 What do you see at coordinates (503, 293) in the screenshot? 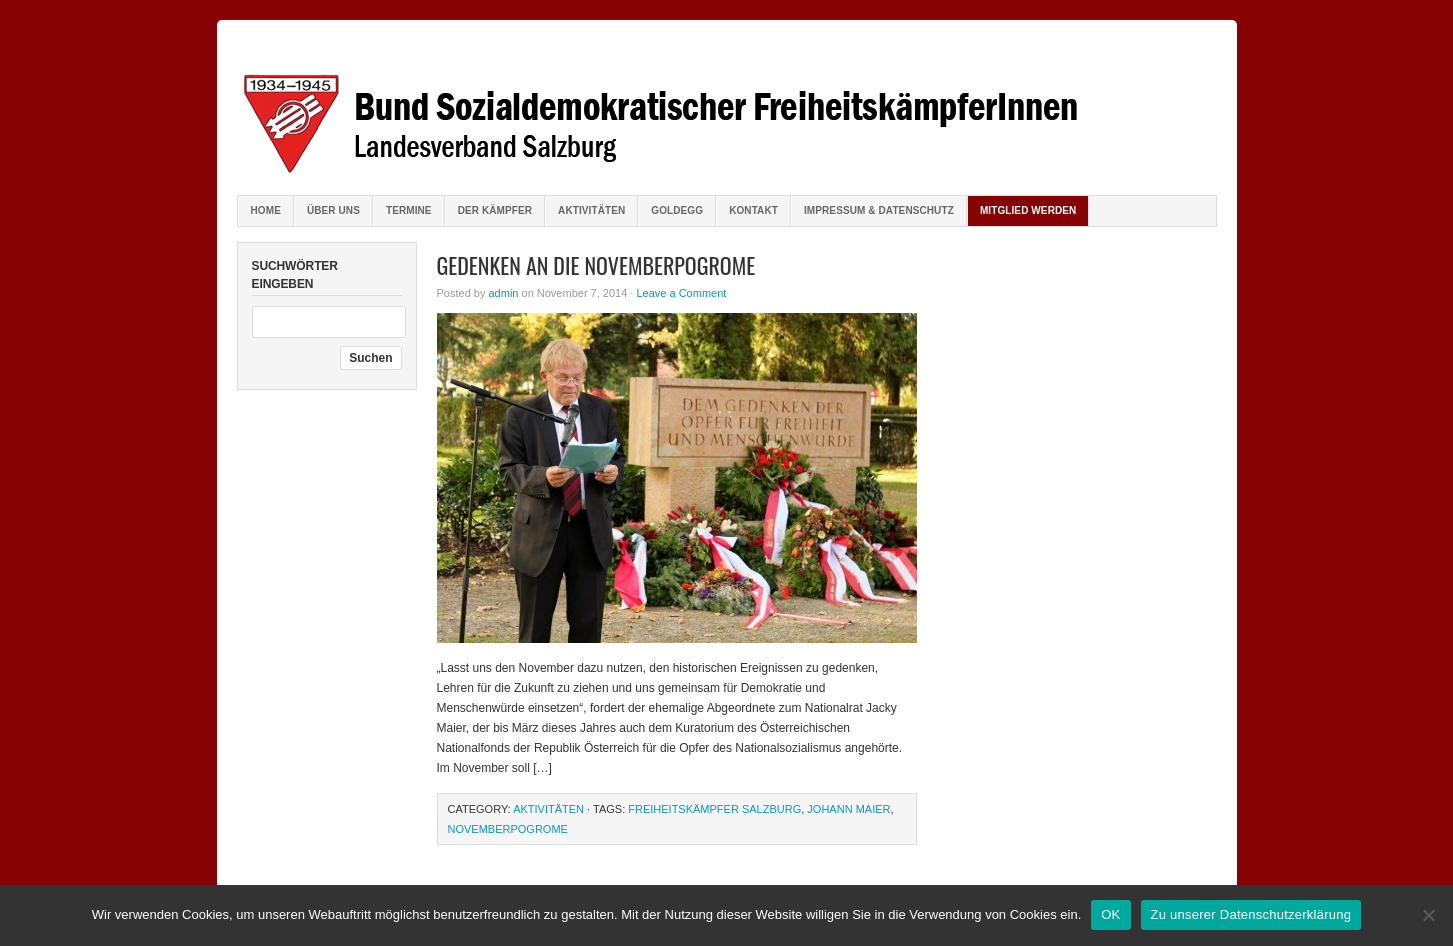
I see `admin` at bounding box center [503, 293].